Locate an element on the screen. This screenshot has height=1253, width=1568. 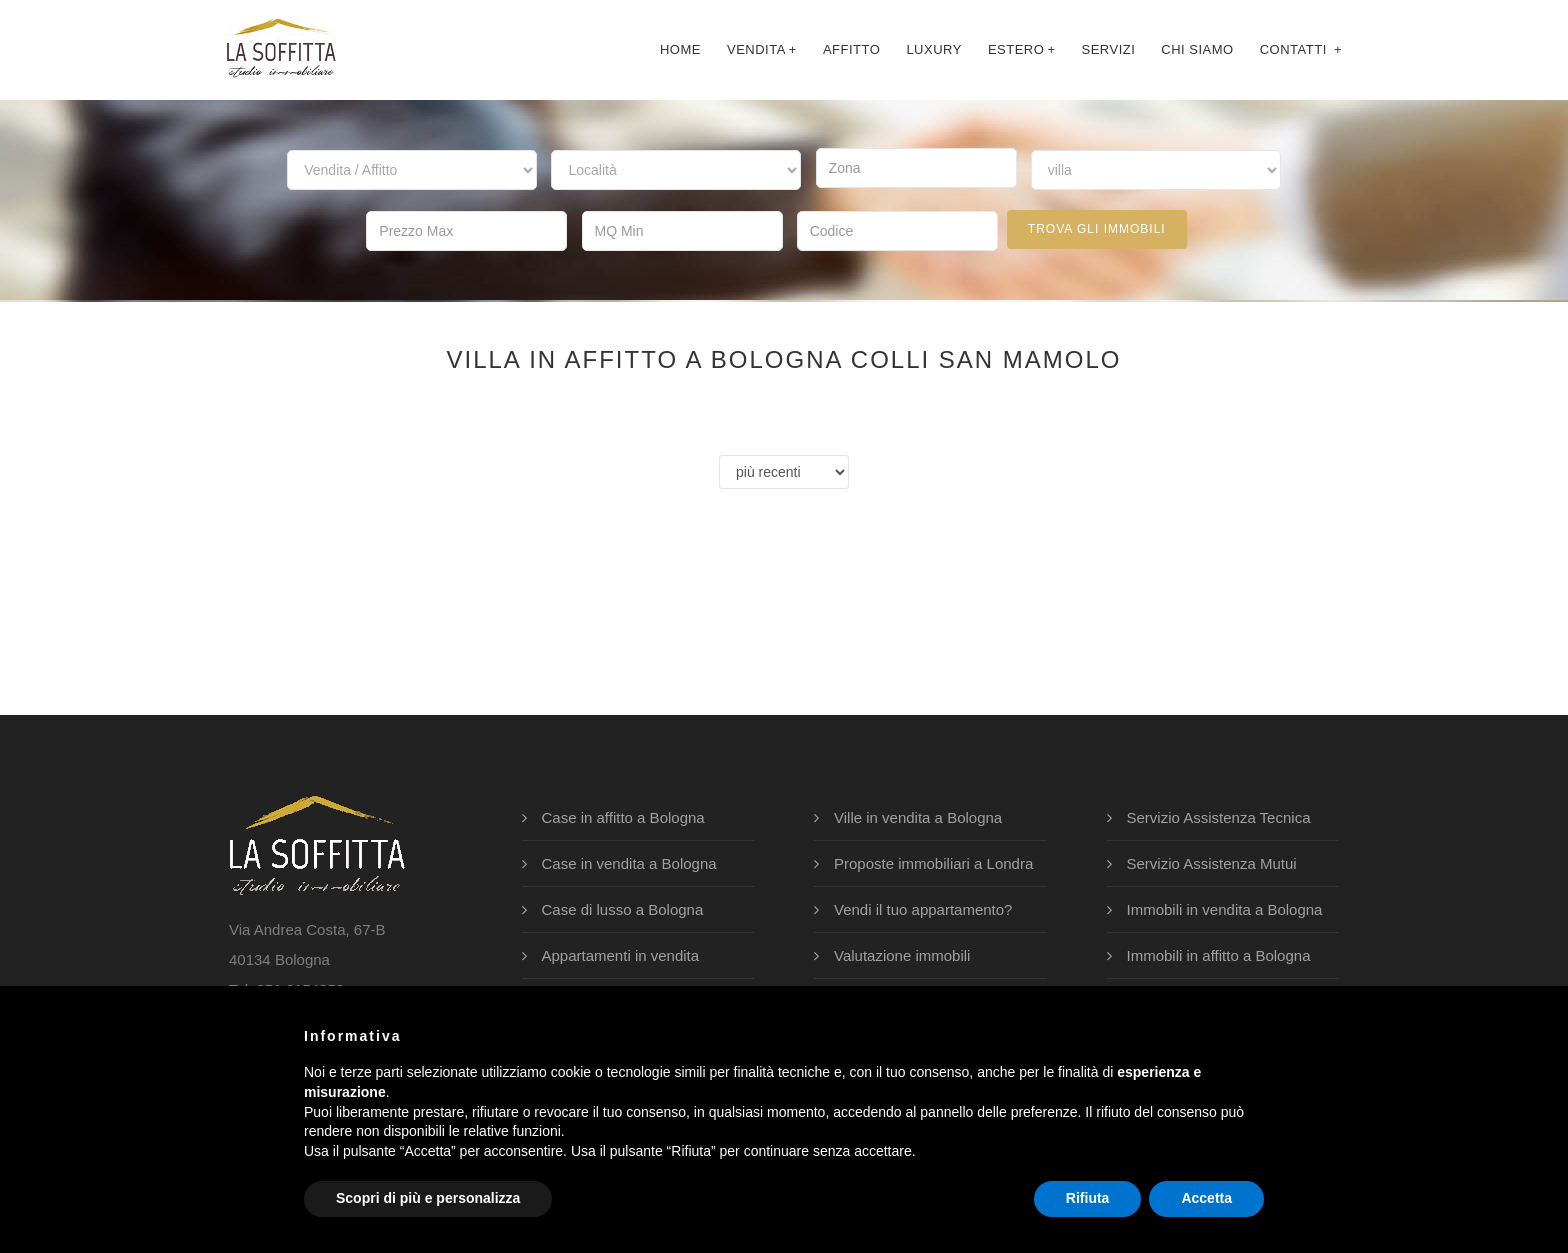
Servizio Assistenza Tecnica is located at coordinates (1219, 815).